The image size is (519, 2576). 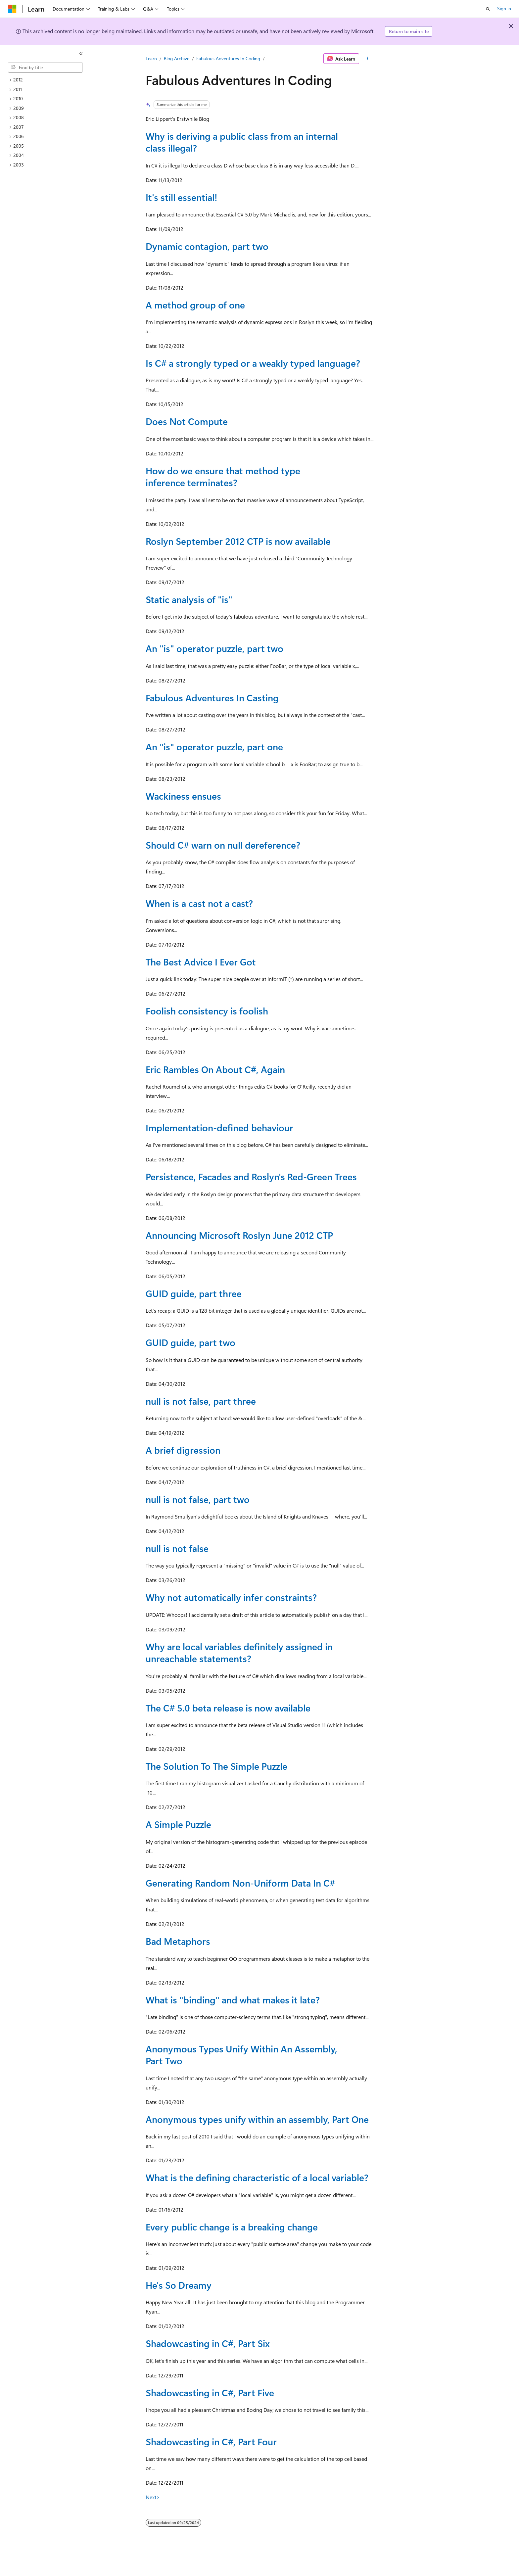 I want to click on Should C# warn on null dereference?, so click(x=223, y=845).